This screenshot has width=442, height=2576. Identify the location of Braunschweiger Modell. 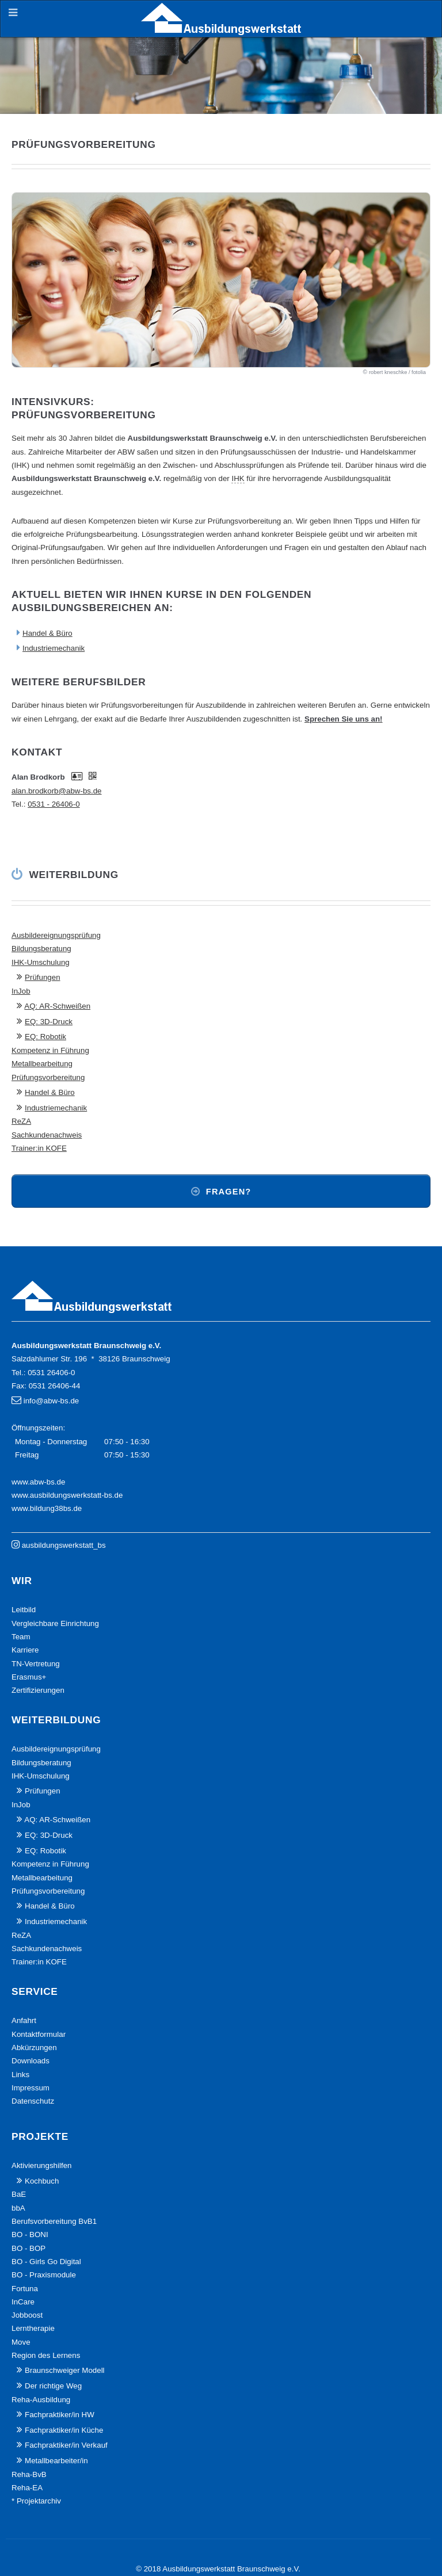
(65, 2370).